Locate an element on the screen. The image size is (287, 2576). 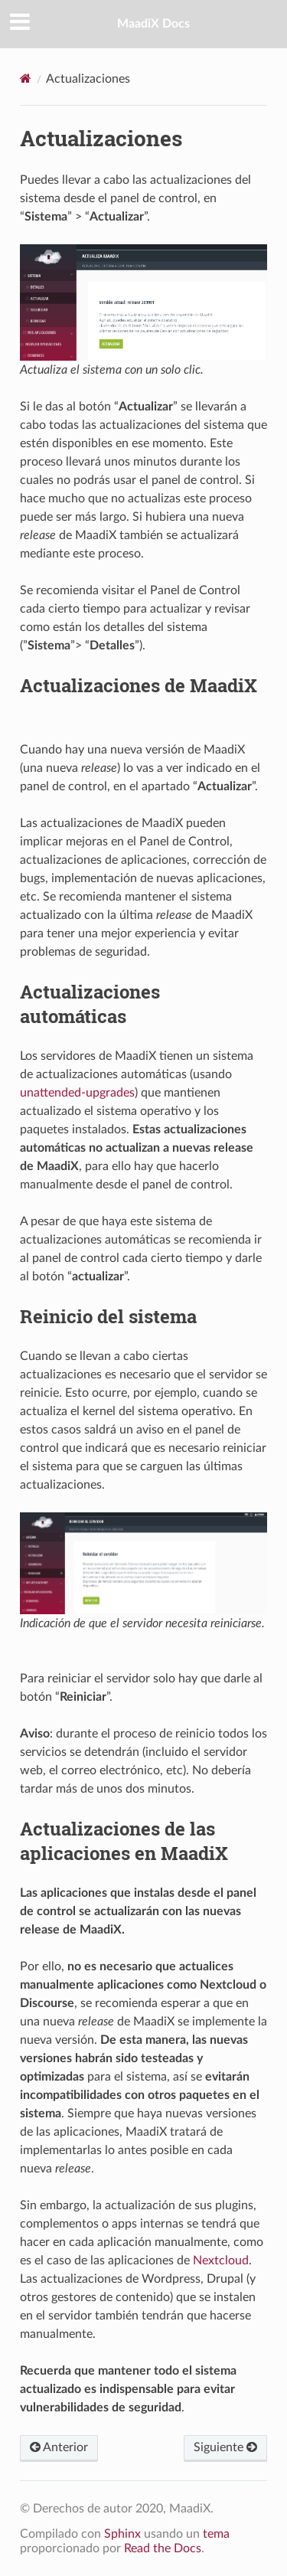
Anterior is located at coordinates (59, 2447).